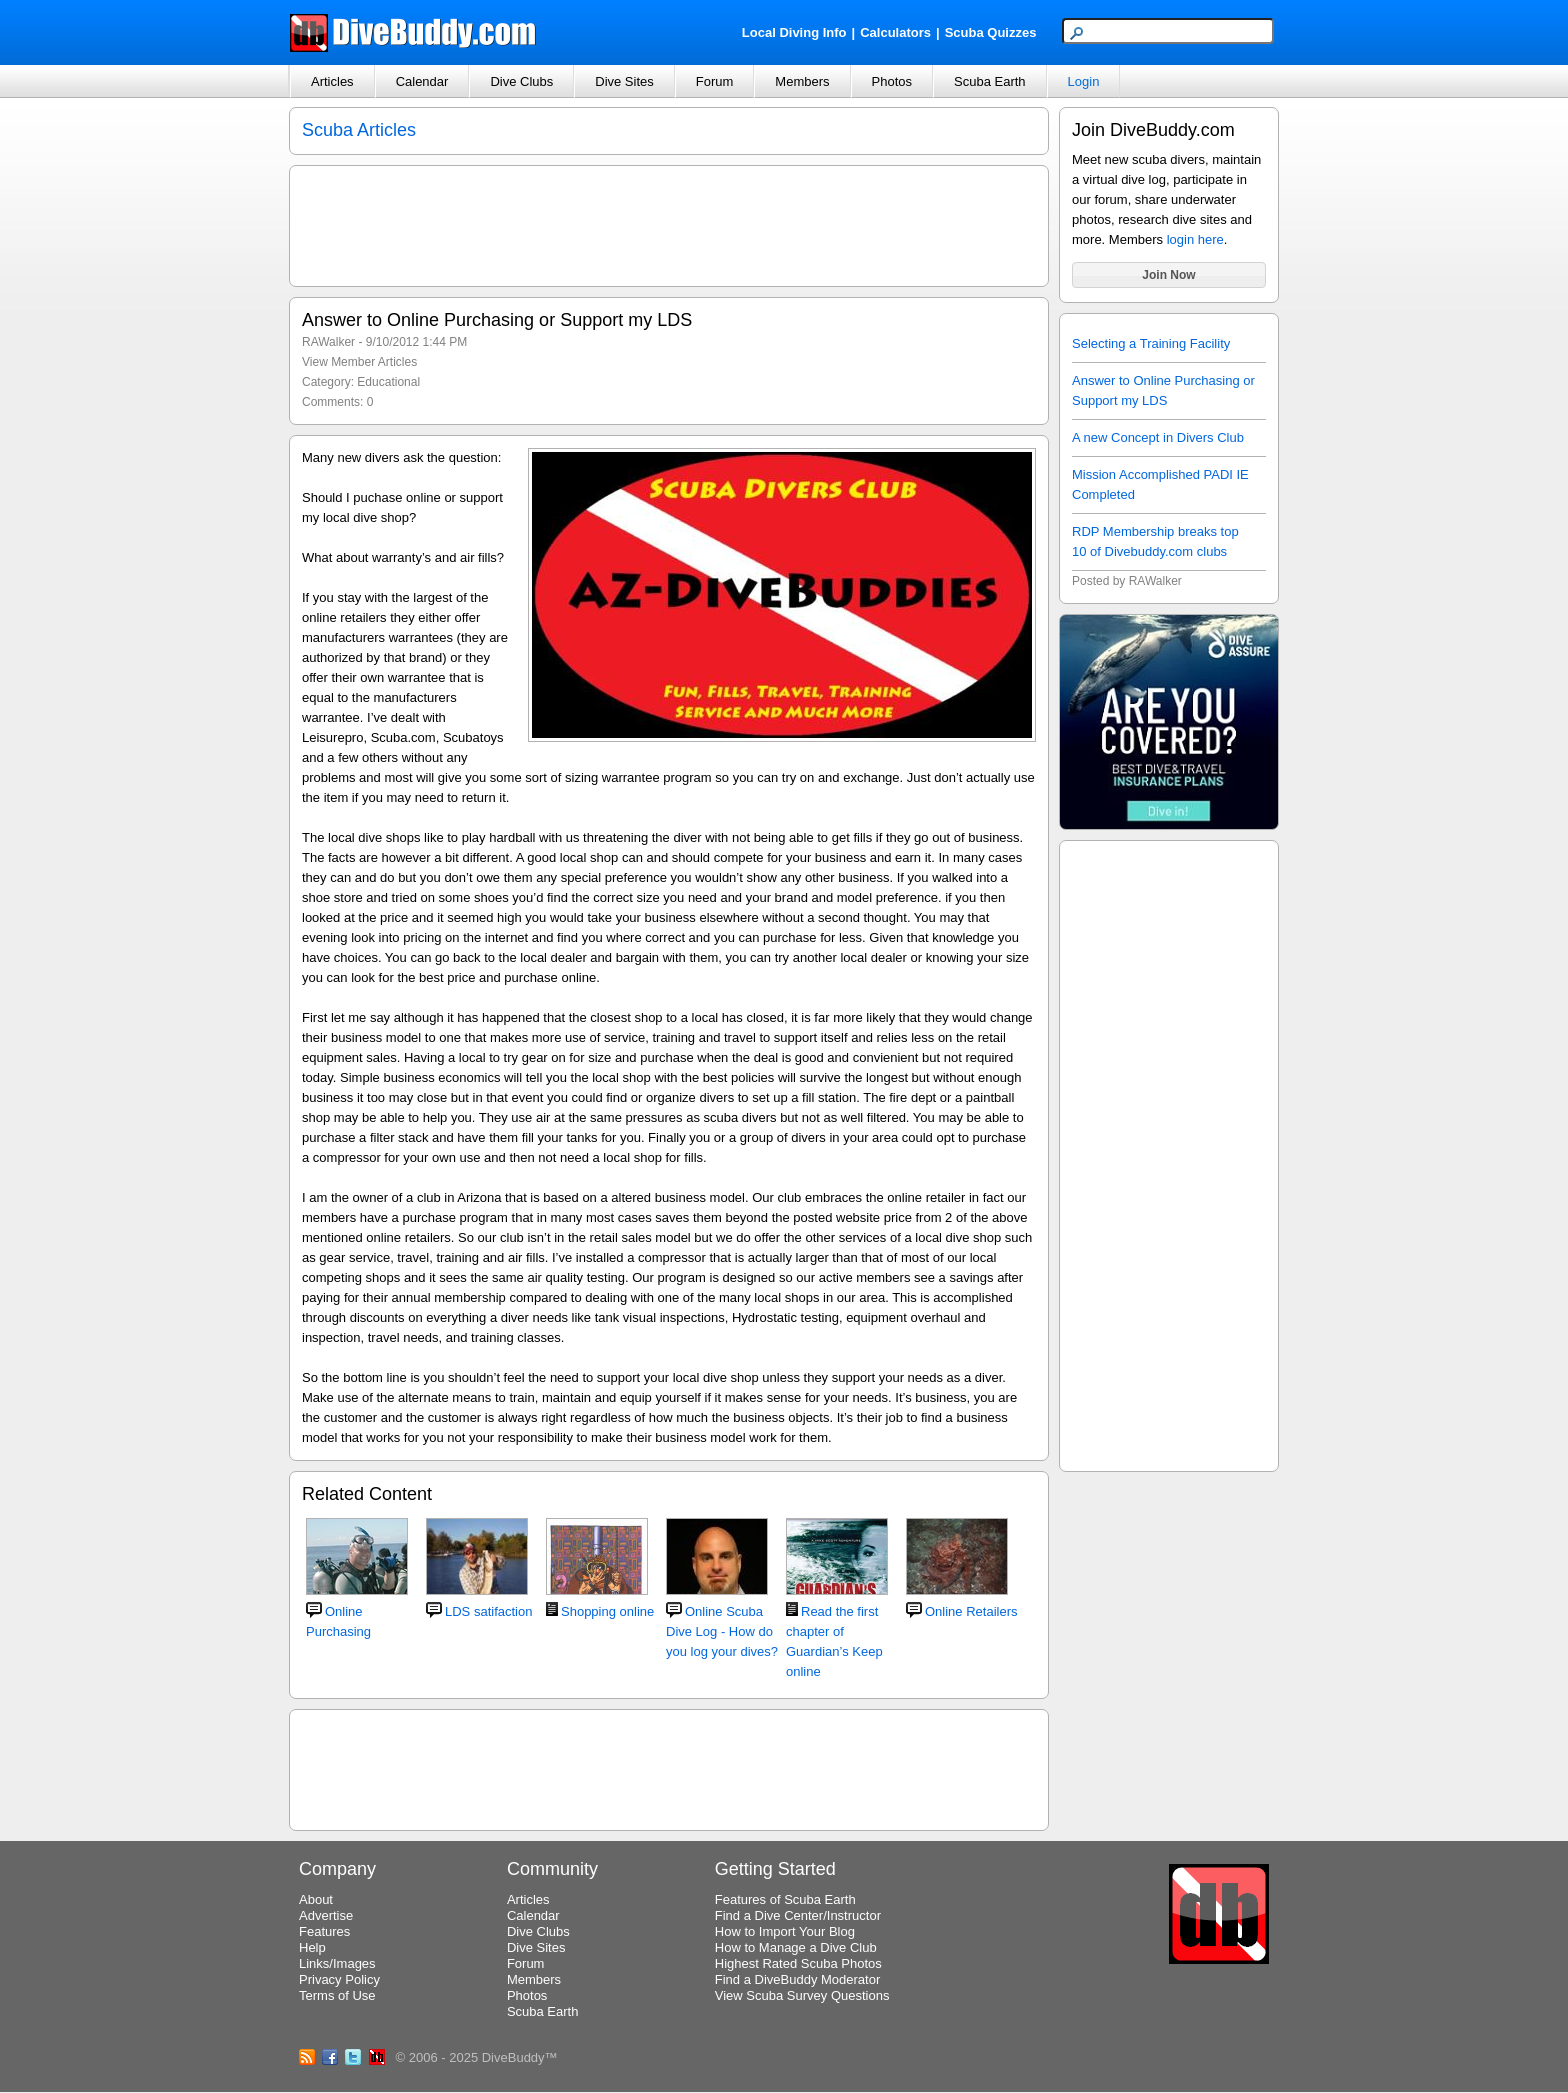  I want to click on Find a Dive Center/Instructor, so click(798, 1915).